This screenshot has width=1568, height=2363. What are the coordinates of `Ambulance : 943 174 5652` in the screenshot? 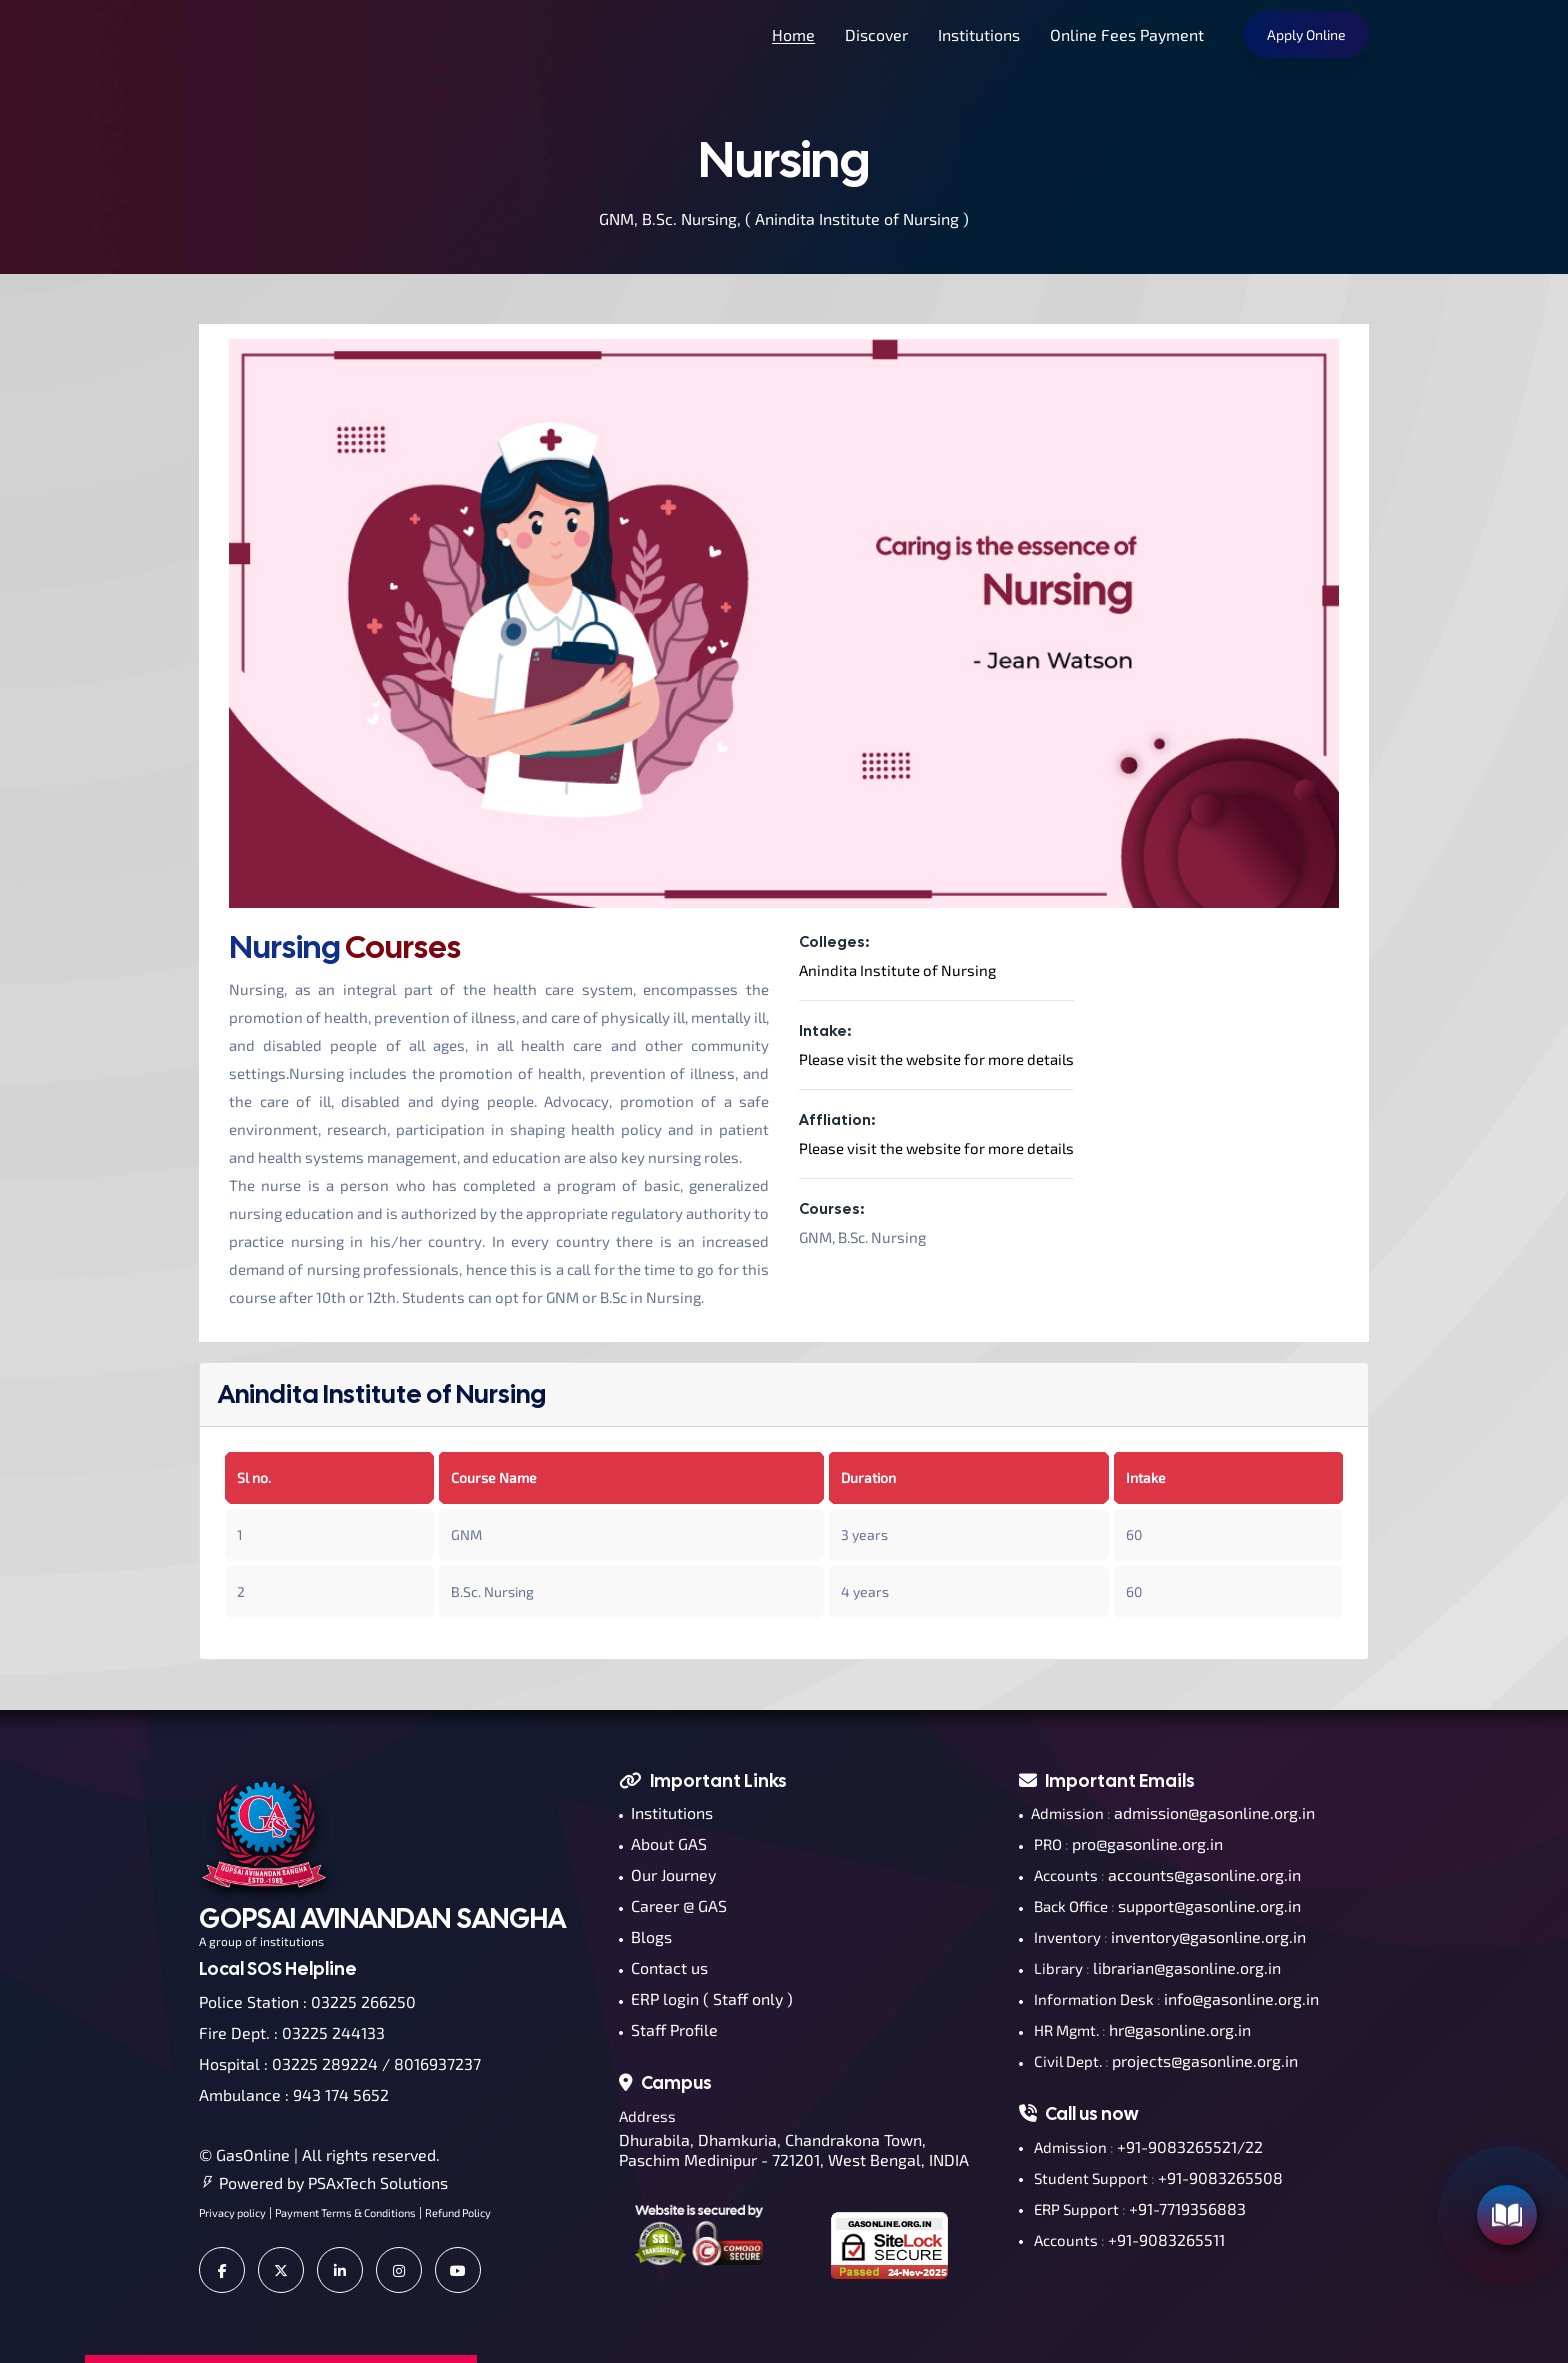 It's located at (294, 2094).